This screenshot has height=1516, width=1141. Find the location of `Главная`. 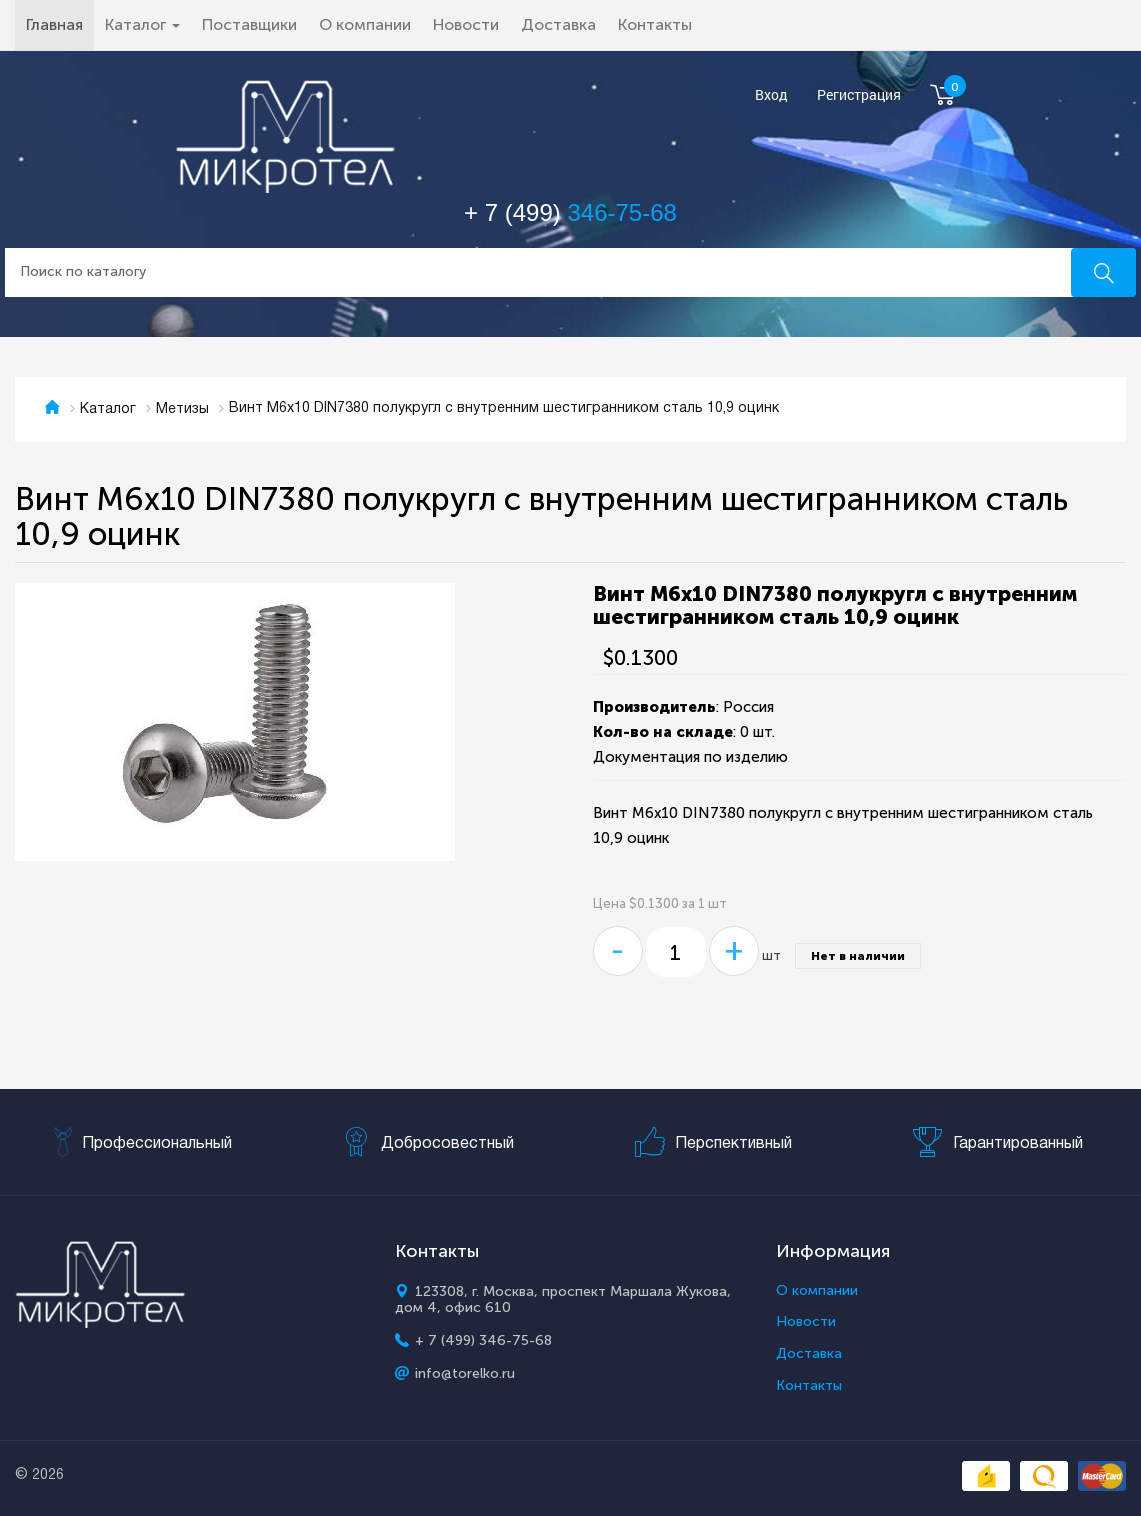

Главная is located at coordinates (60, 24).